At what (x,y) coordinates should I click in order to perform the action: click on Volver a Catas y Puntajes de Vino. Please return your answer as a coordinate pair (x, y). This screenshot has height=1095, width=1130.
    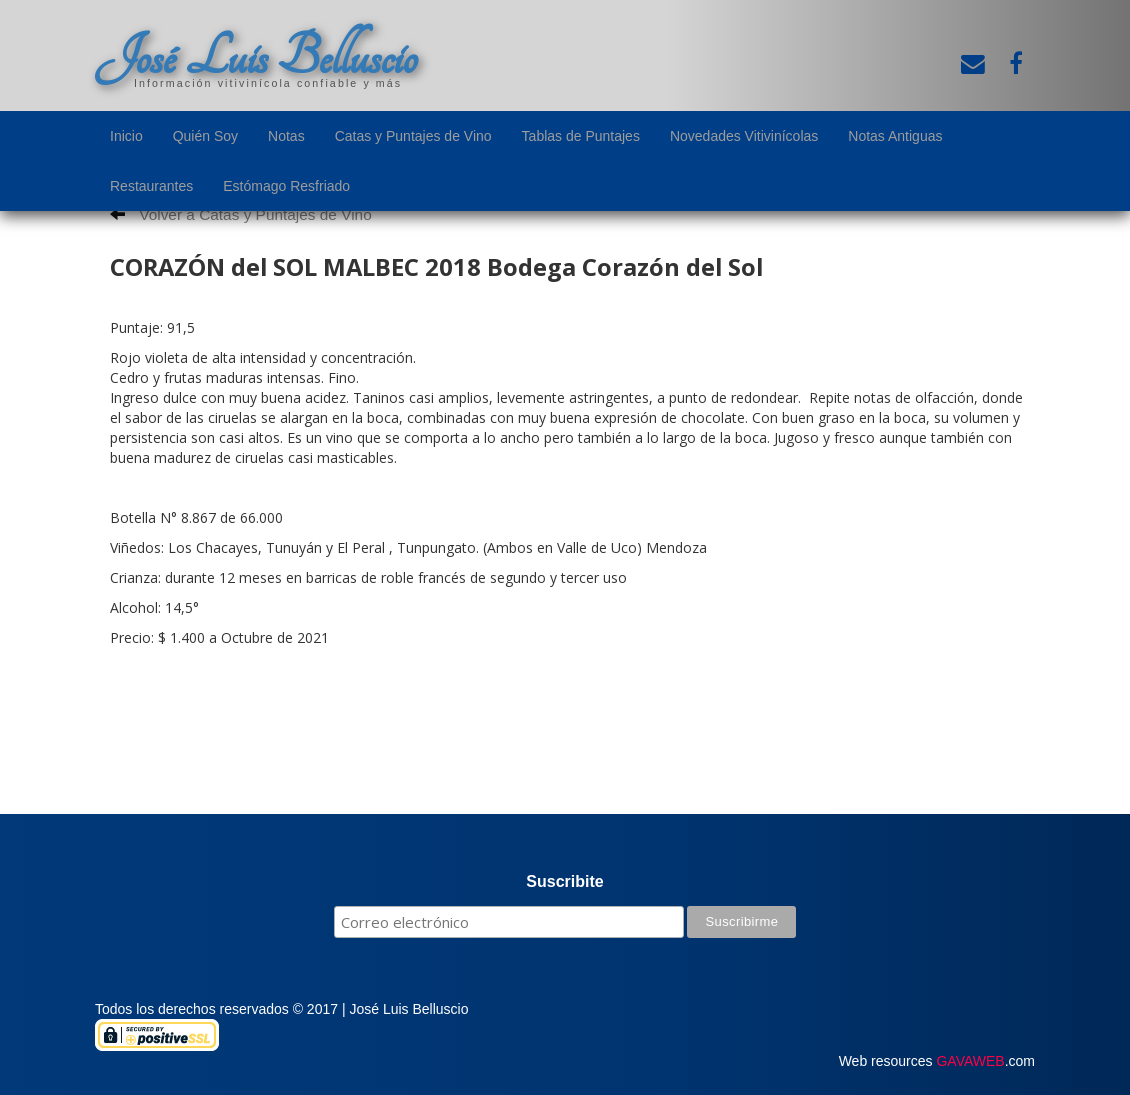
    Looking at the image, I should click on (241, 214).